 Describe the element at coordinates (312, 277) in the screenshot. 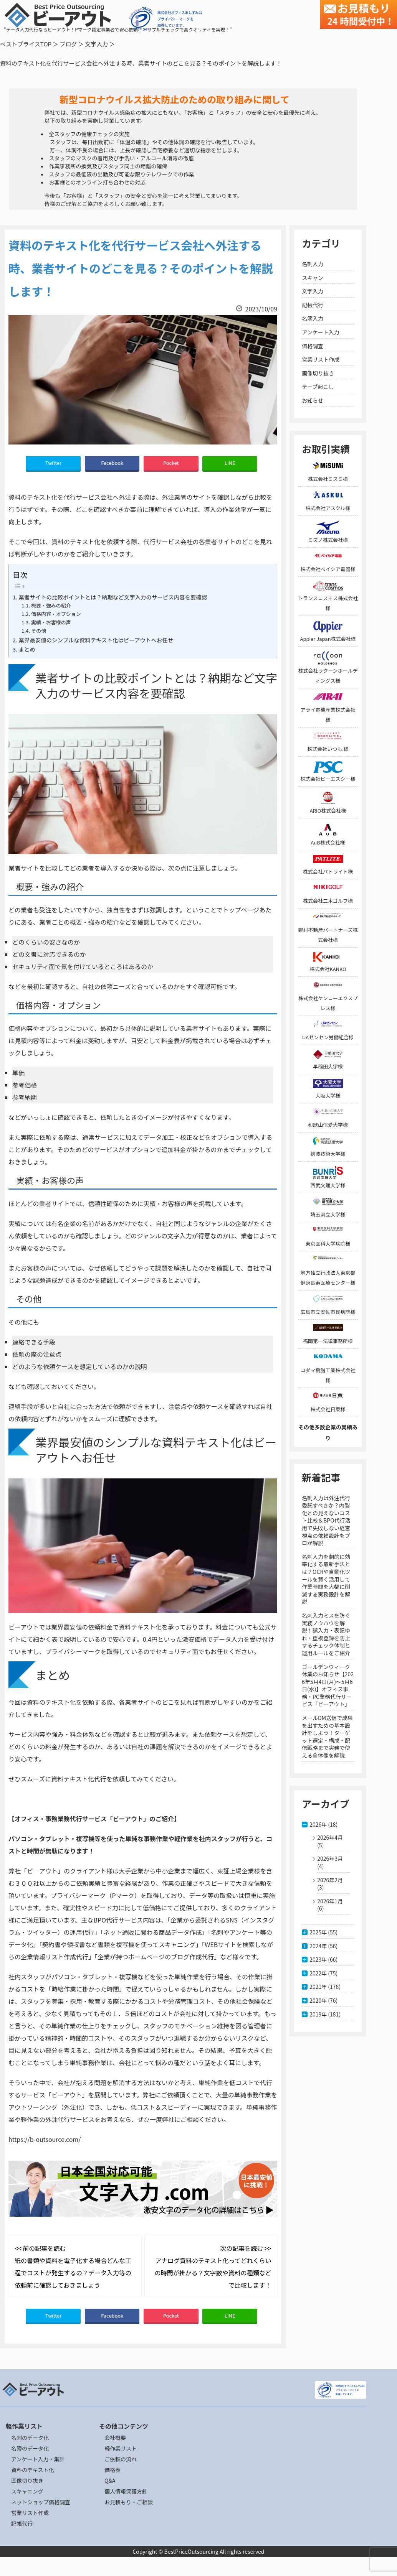

I see `スキャン` at that location.